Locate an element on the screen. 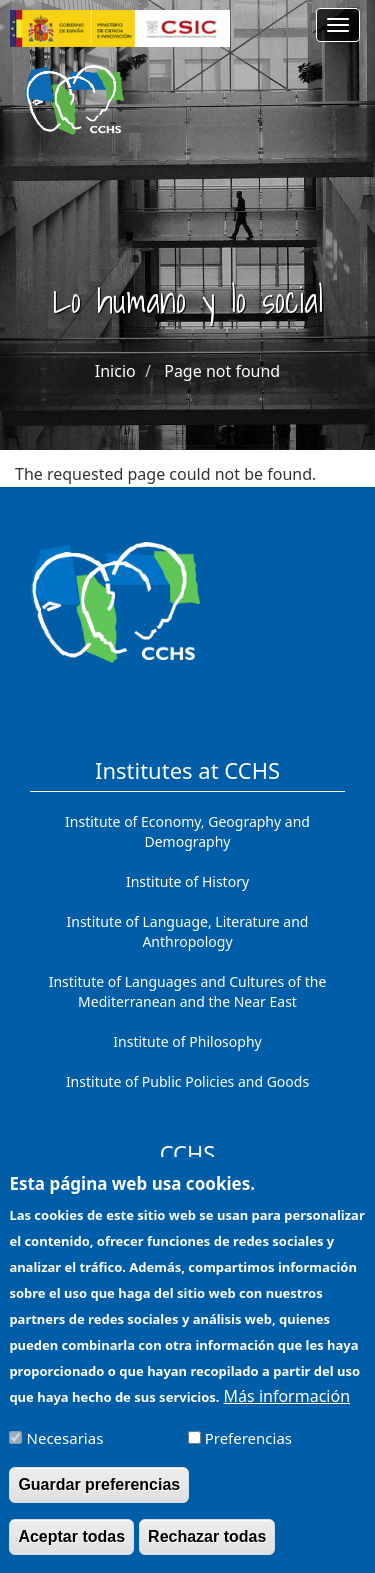  Necesarias is located at coordinates (65, 1452).